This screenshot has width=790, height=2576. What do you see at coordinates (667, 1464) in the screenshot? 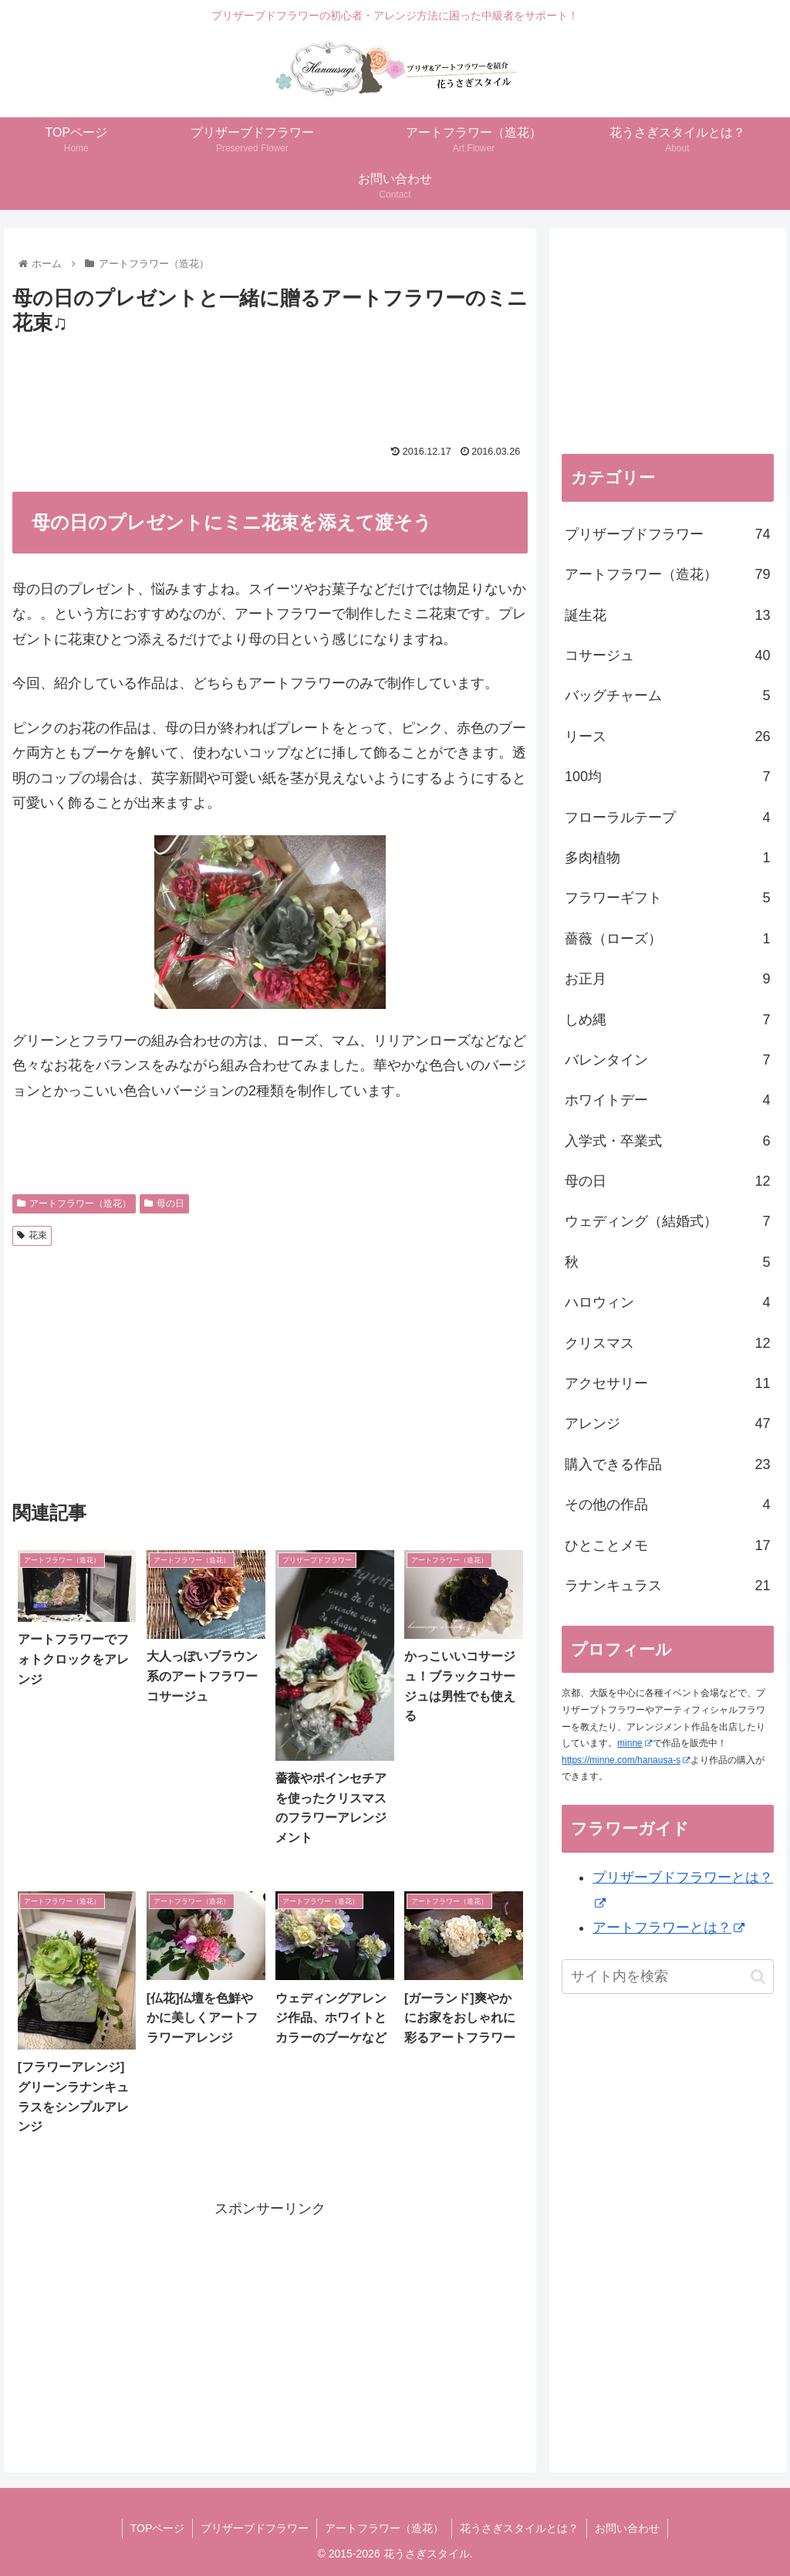
I see `購入できる作品` at bounding box center [667, 1464].